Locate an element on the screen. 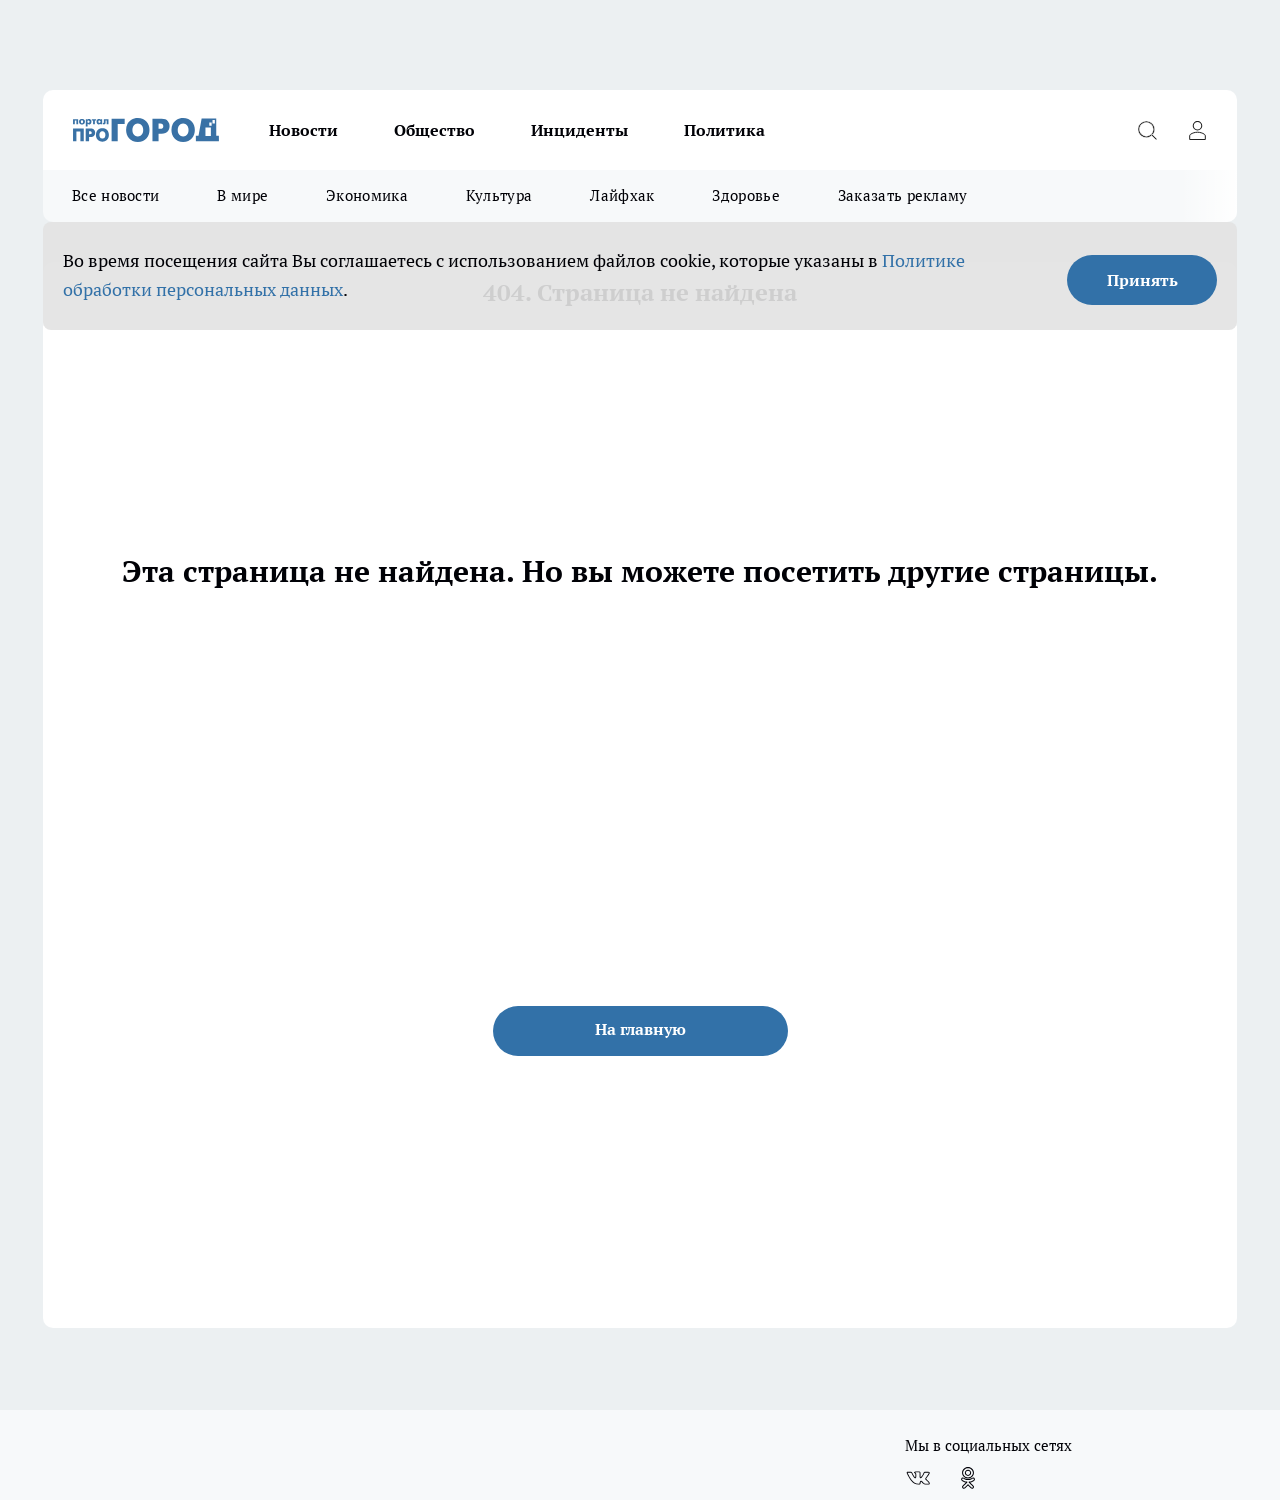  В мире is located at coordinates (242, 195).